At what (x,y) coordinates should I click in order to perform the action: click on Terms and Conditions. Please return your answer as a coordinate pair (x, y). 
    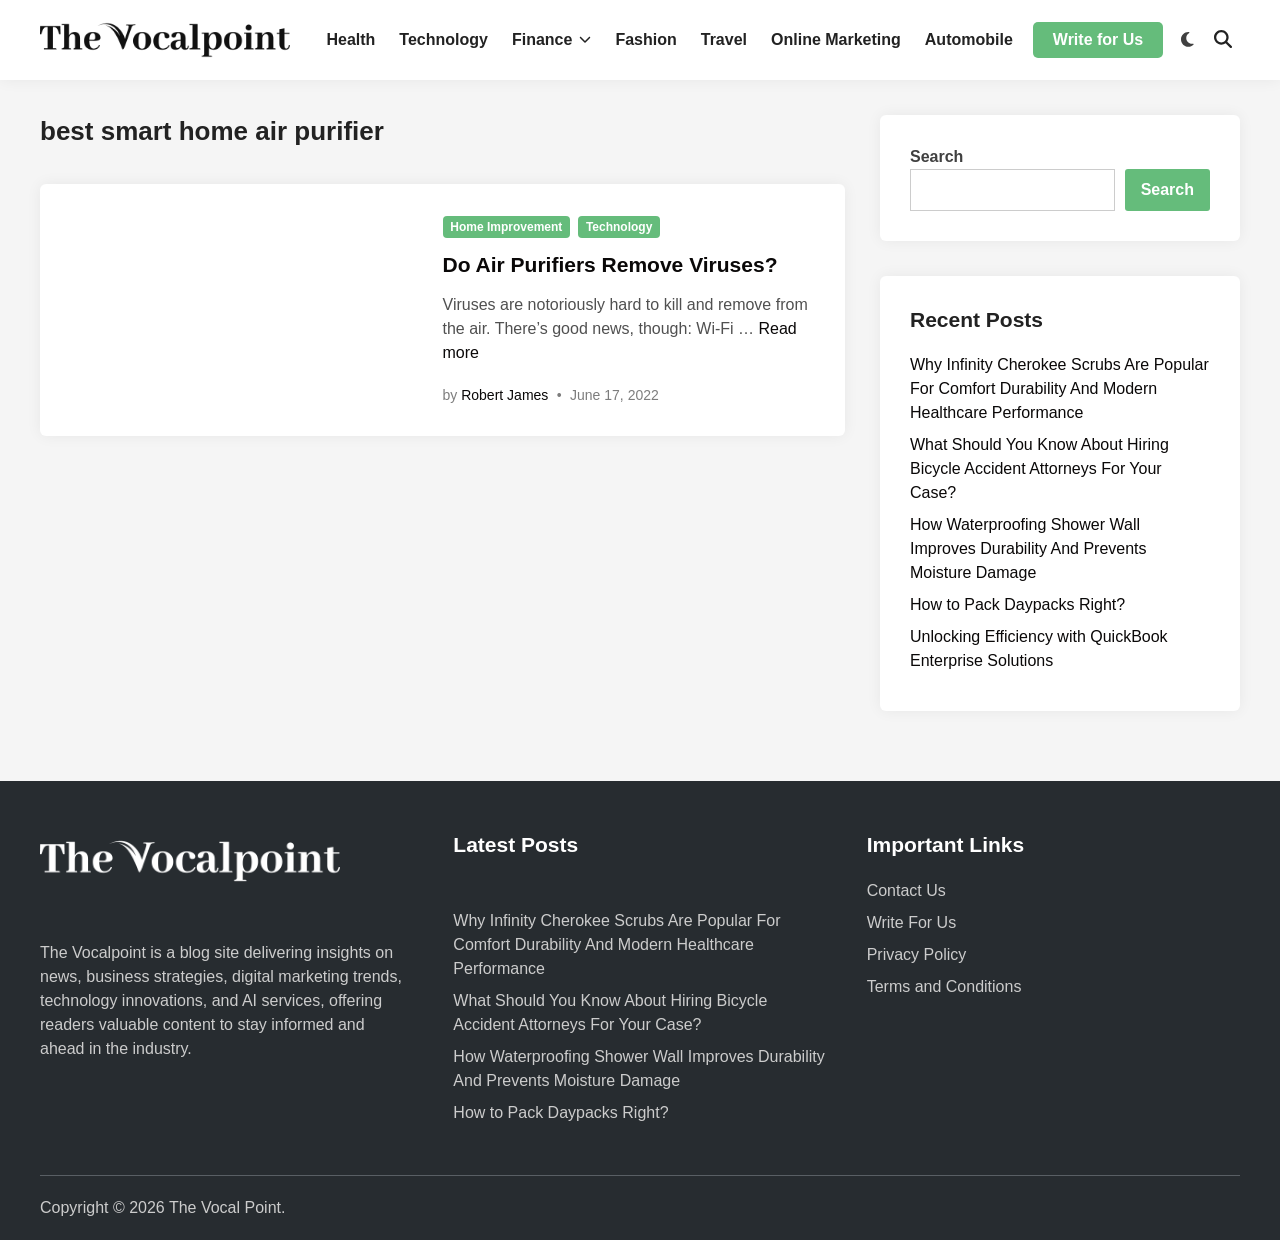
    Looking at the image, I should click on (944, 986).